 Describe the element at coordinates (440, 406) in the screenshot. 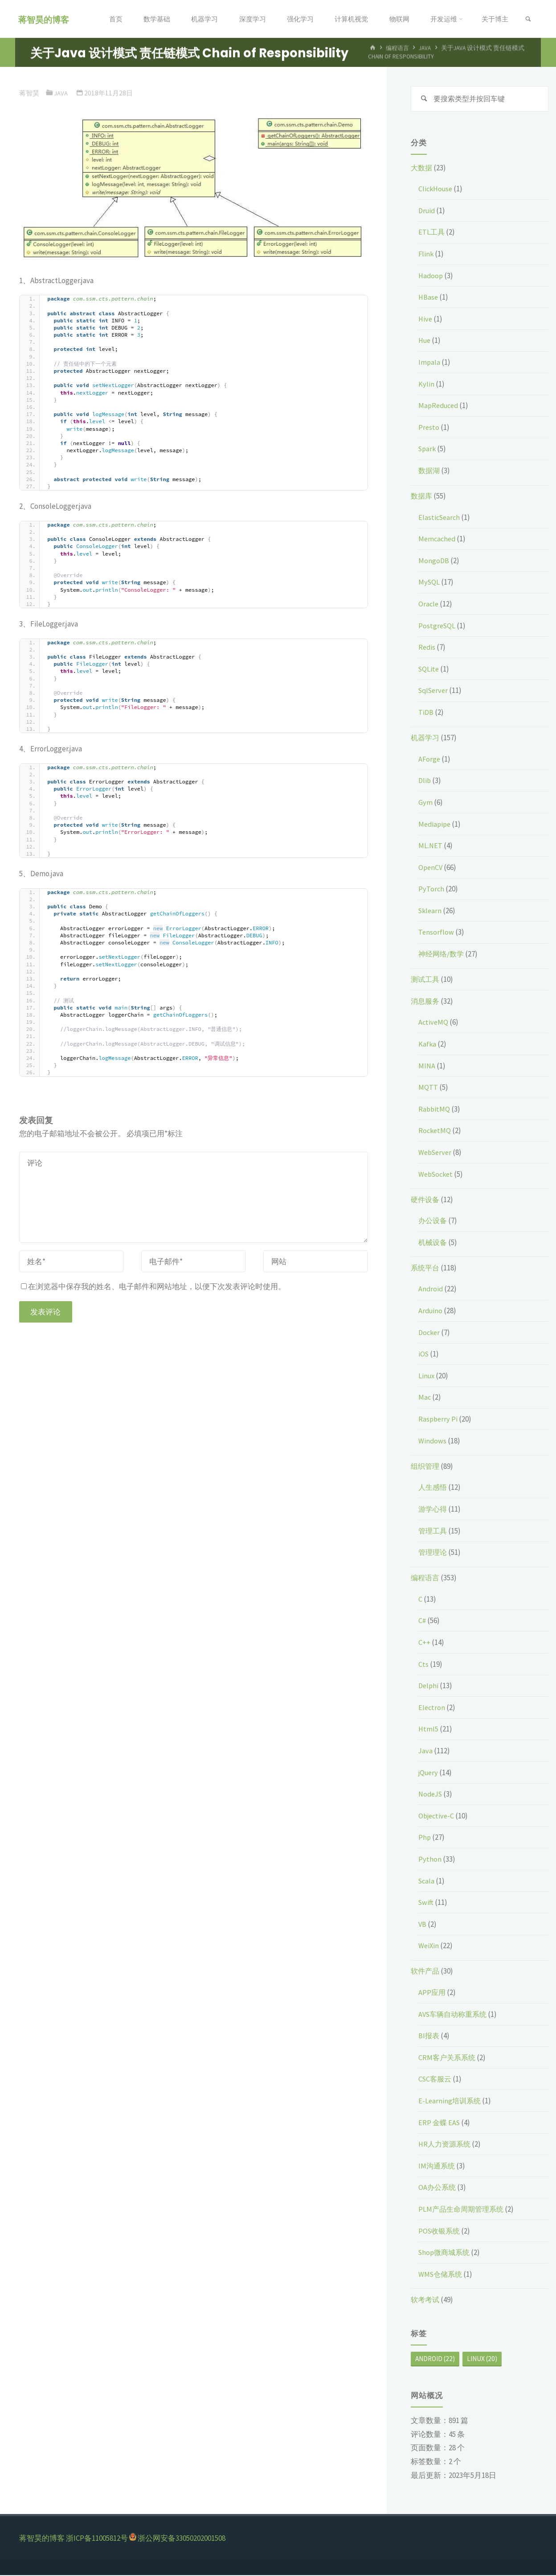

I see `MapReduced` at that location.